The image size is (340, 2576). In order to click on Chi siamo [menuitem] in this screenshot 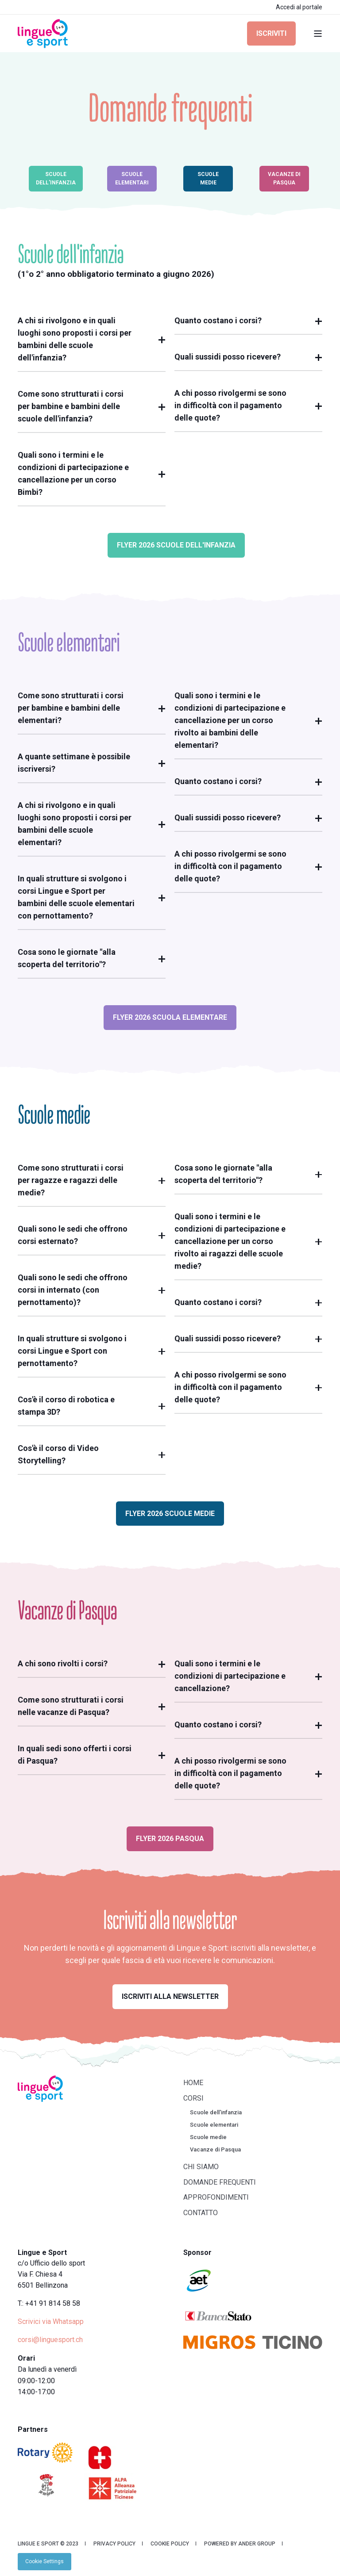, I will do `click(201, 2167)`.